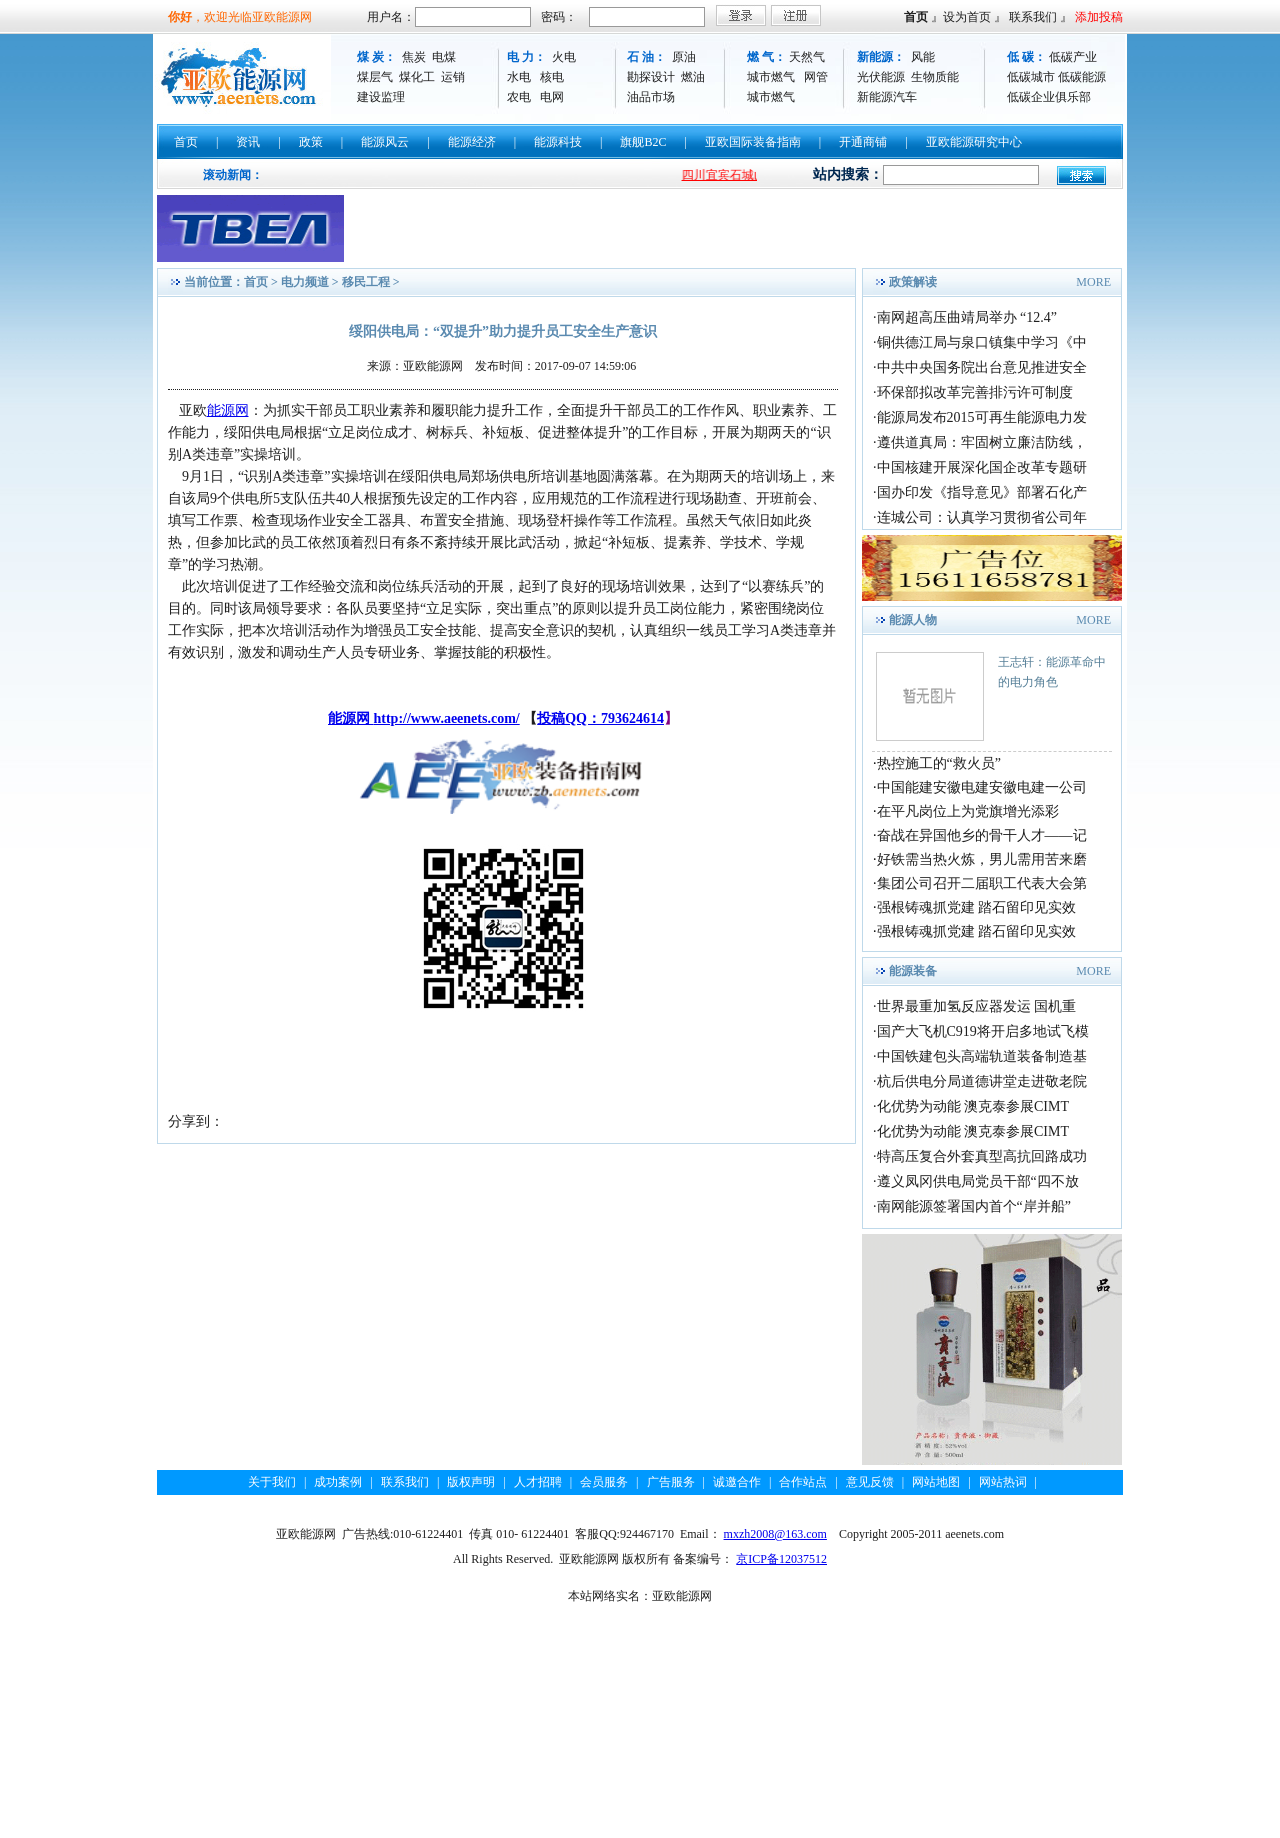 The image size is (1280, 1838). What do you see at coordinates (916, 17) in the screenshot?
I see `首页` at bounding box center [916, 17].